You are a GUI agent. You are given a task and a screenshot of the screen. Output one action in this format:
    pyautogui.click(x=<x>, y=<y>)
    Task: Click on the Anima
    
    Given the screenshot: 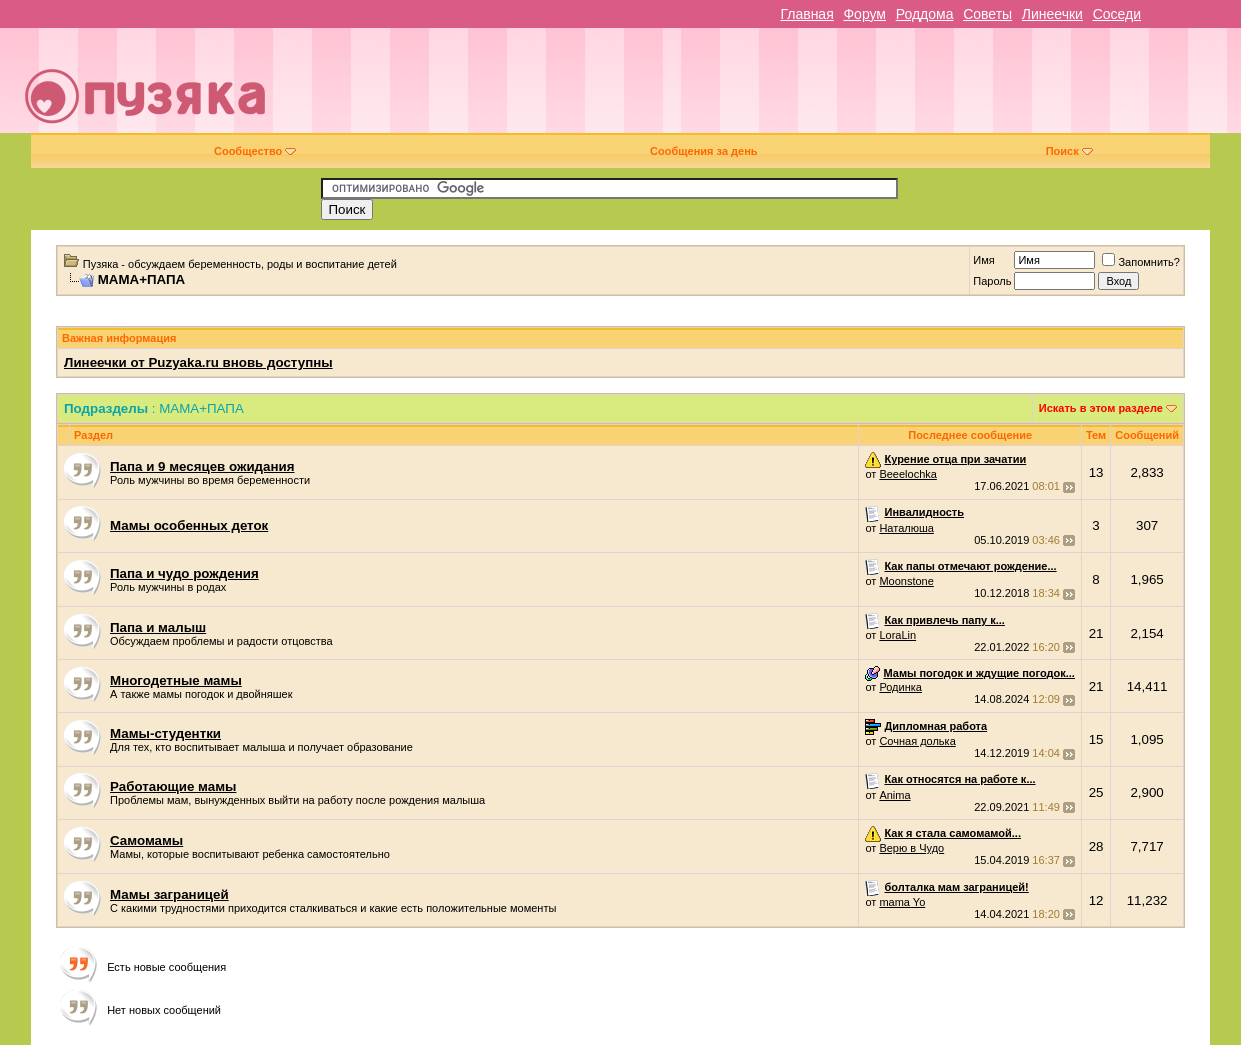 What is the action you would take?
    pyautogui.click(x=894, y=795)
    